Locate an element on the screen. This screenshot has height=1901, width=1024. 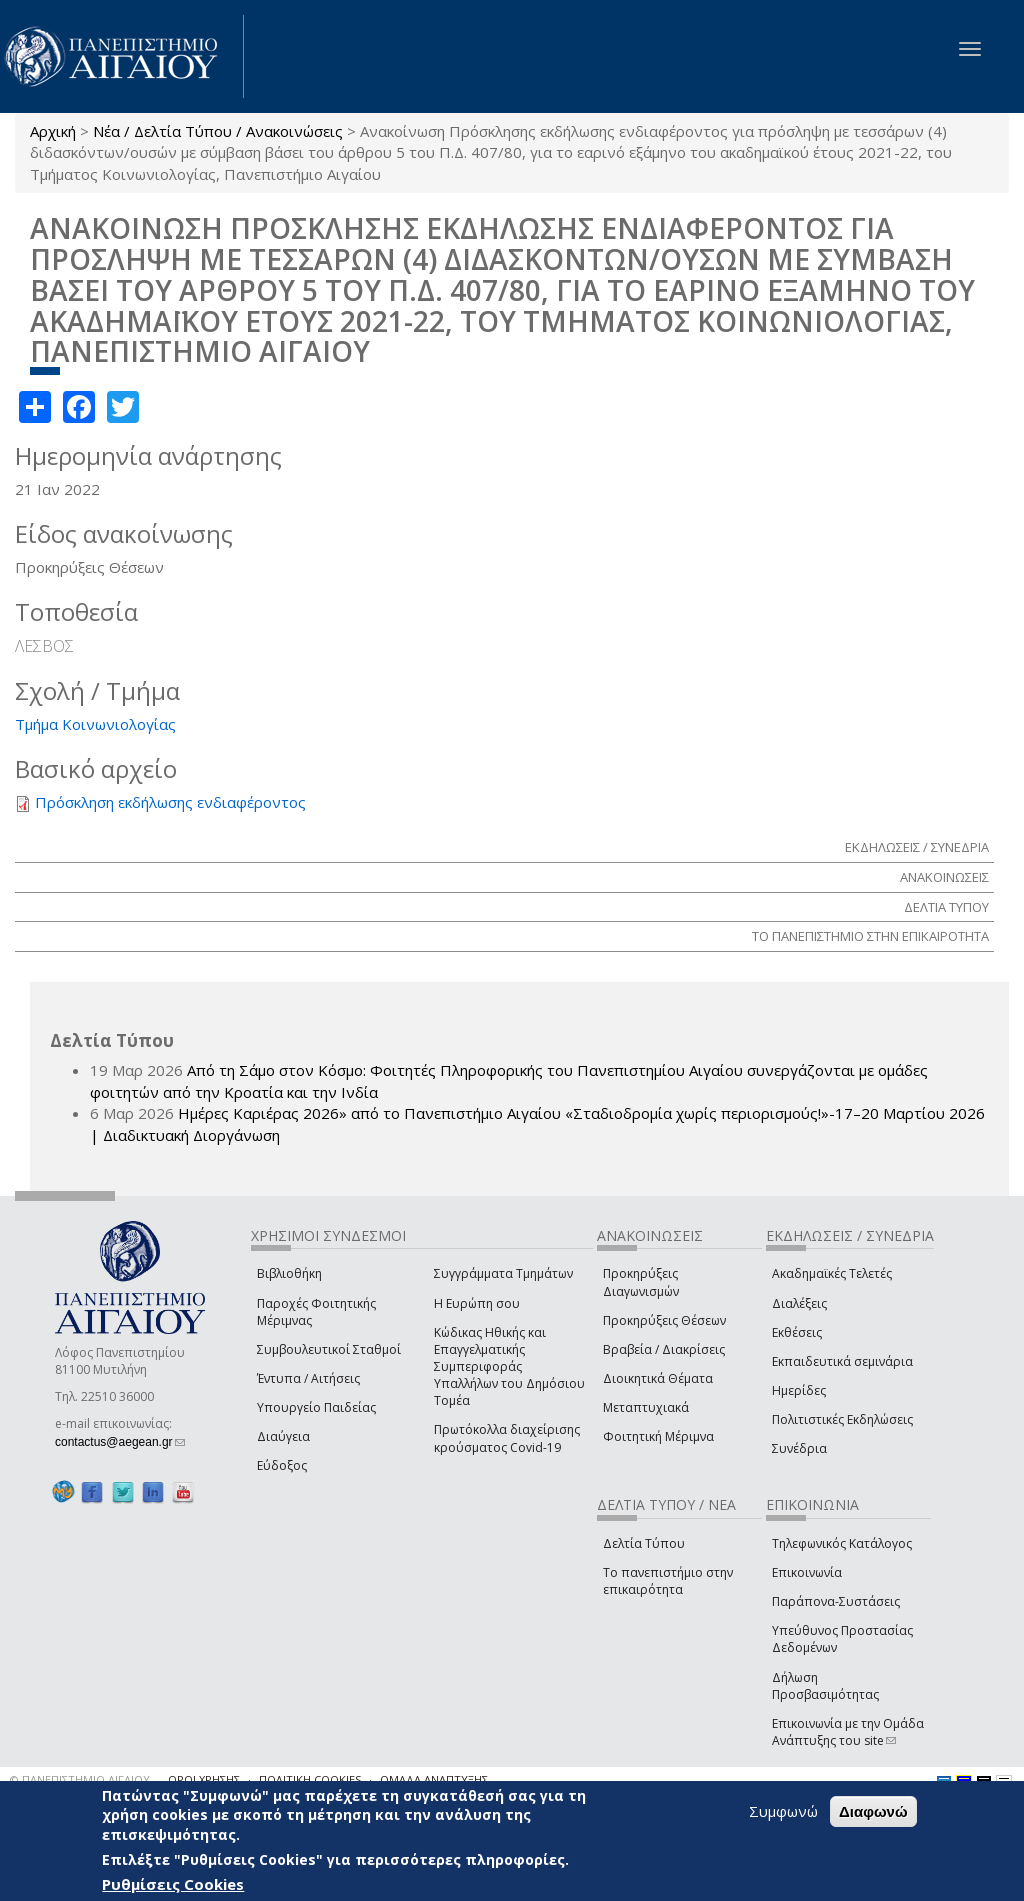
Βιβλιοθήκη is located at coordinates (289, 1273).